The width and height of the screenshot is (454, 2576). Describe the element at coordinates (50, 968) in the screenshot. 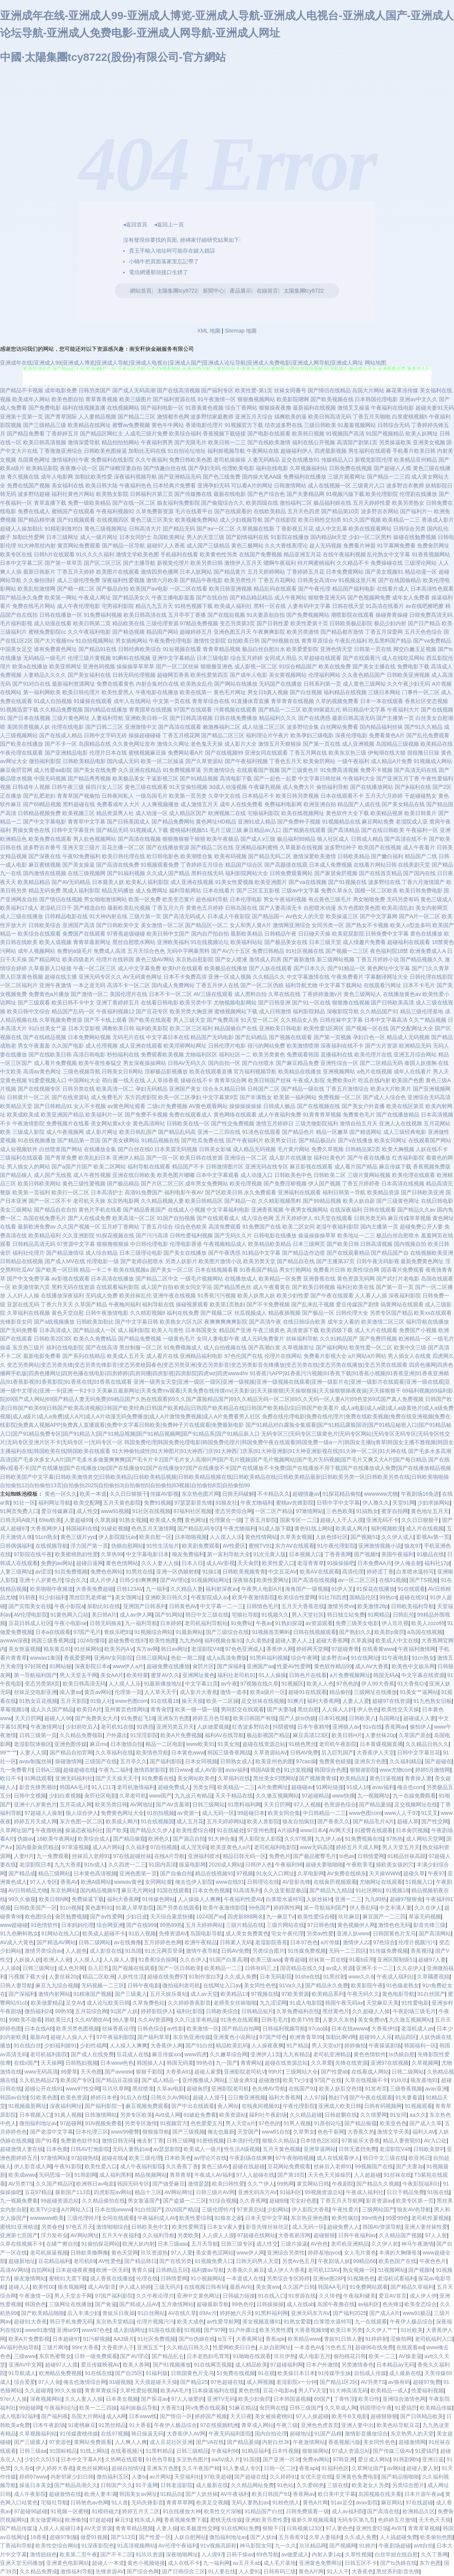

I see `久草最新入口链接` at that location.